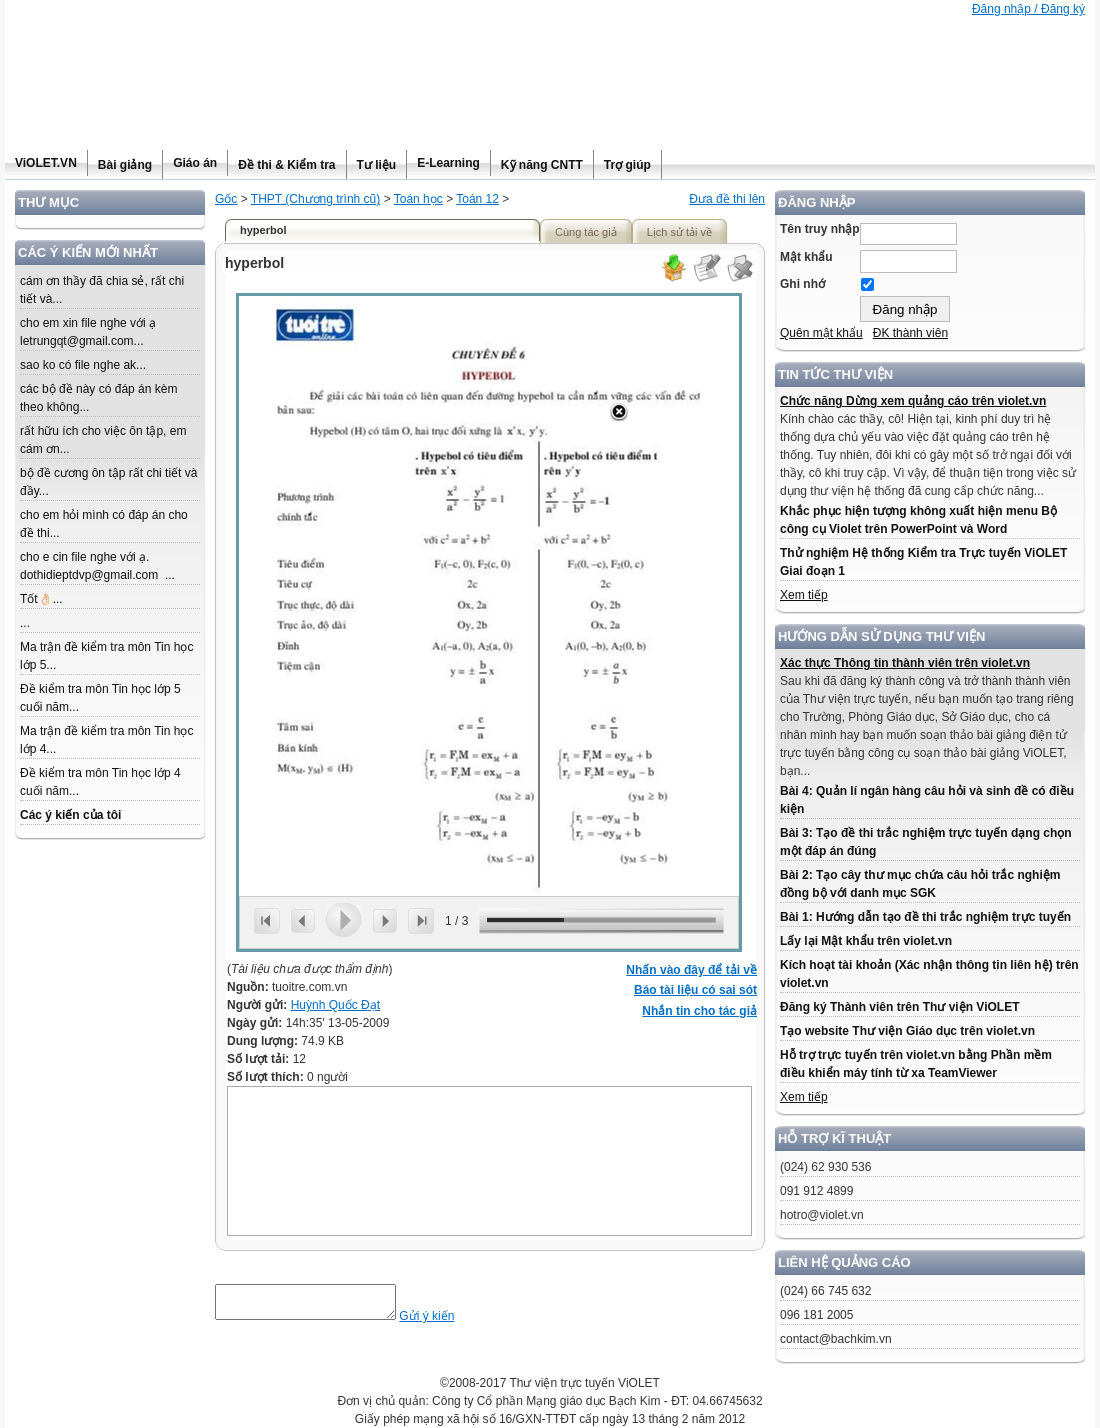  What do you see at coordinates (1028, 9) in the screenshot?
I see `Đăng nhập / Đăng ký` at bounding box center [1028, 9].